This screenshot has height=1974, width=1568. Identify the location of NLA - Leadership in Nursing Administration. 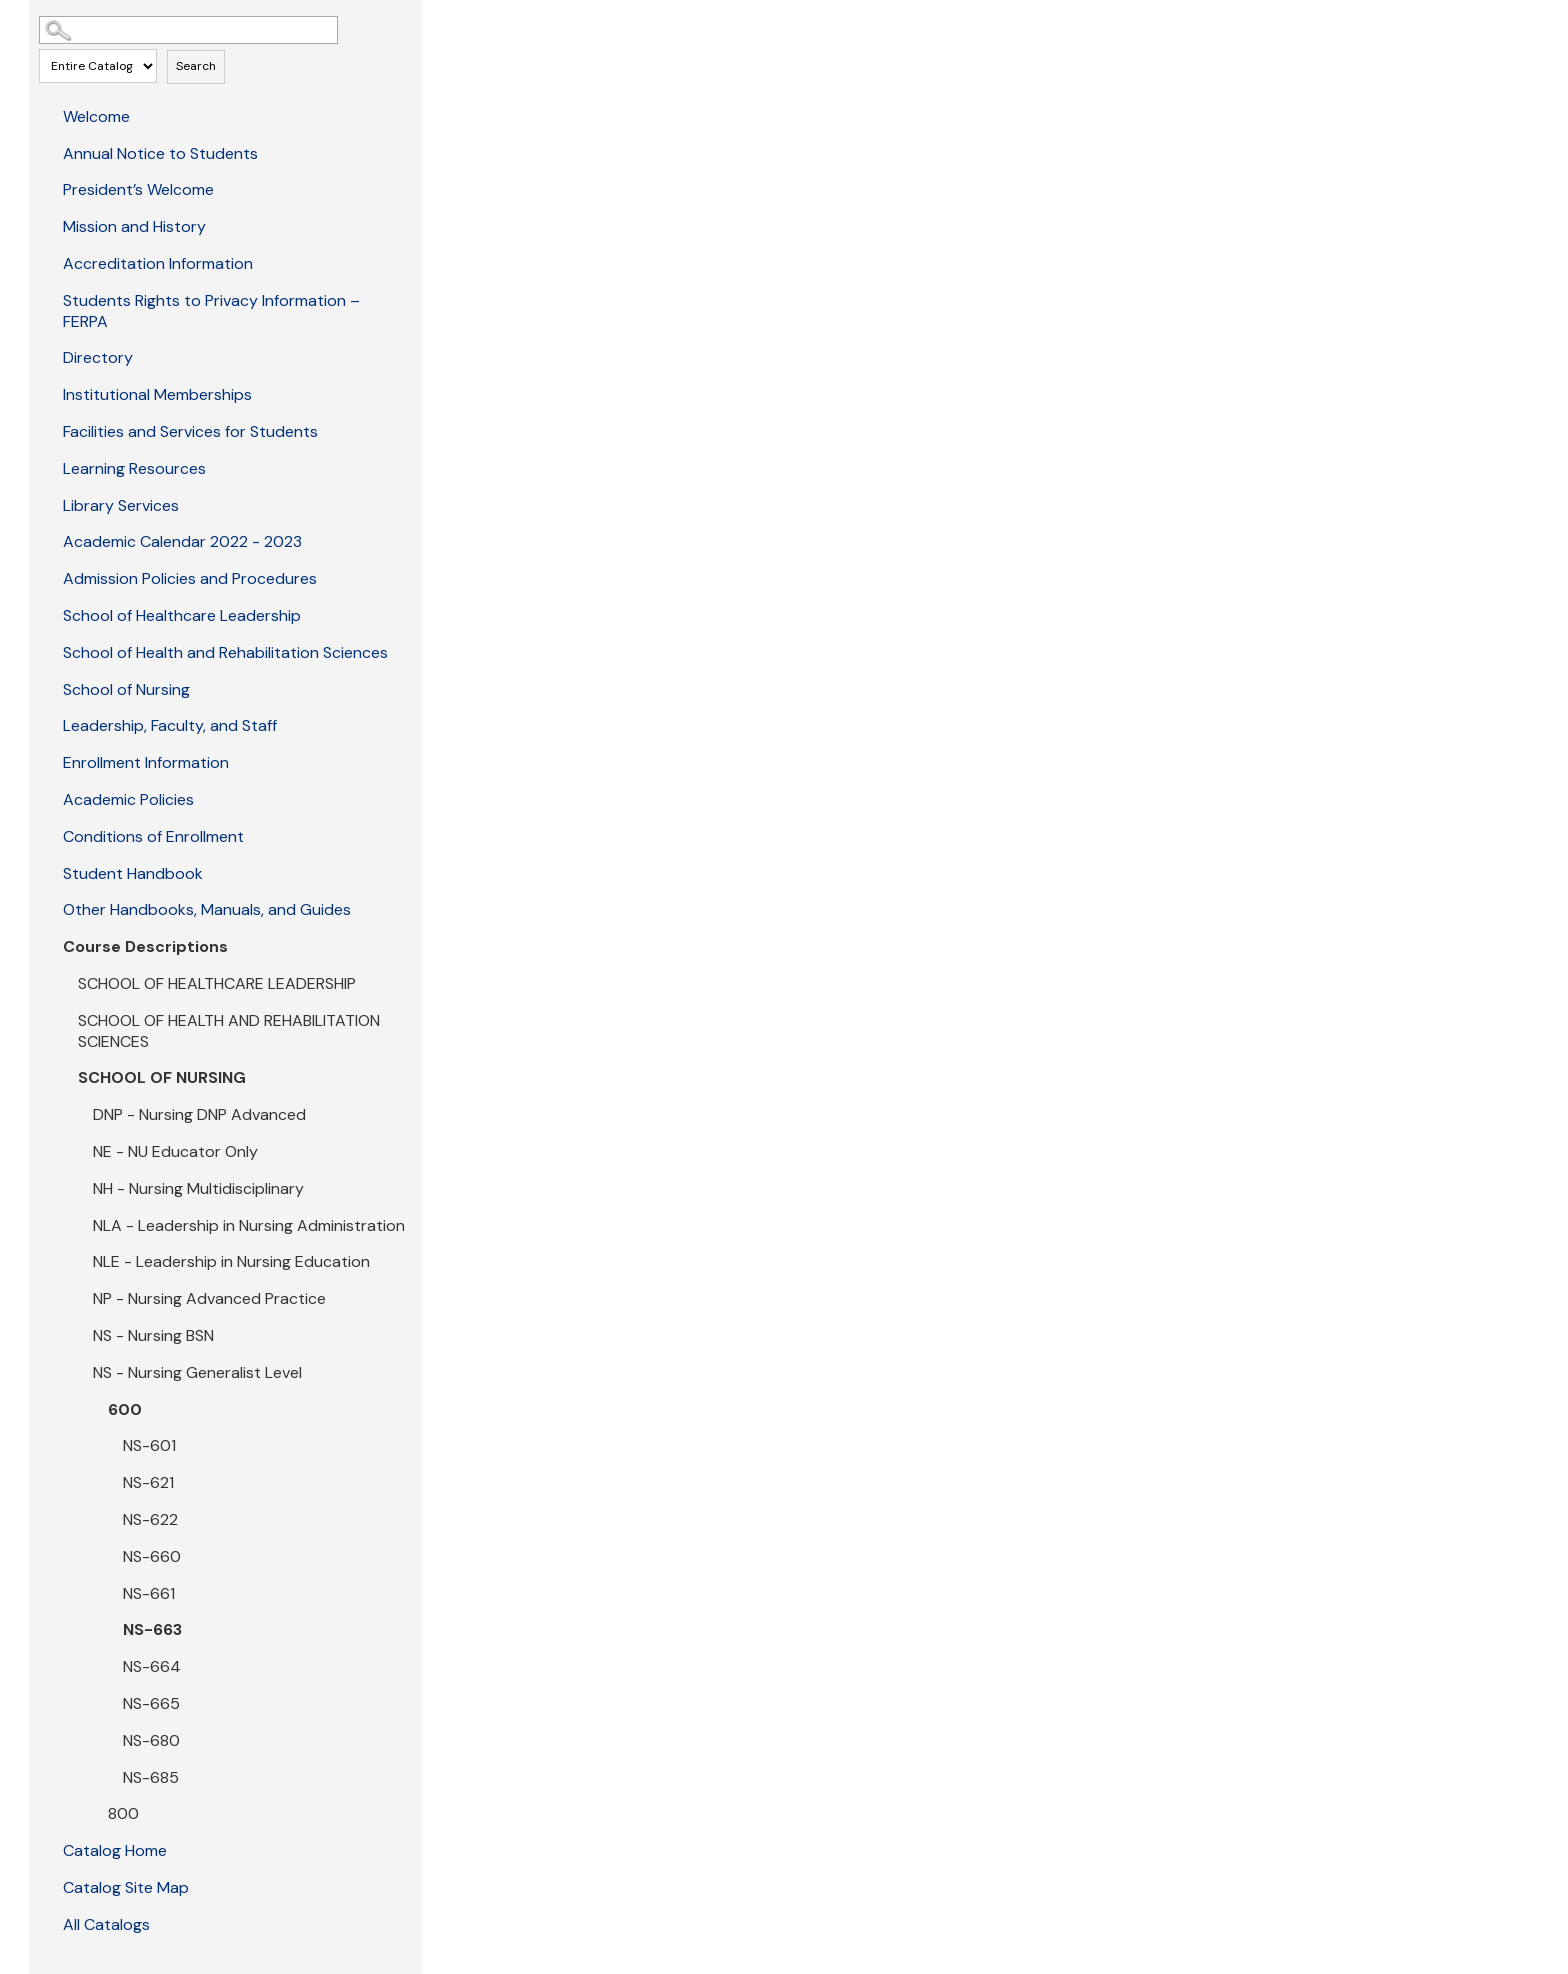
(249, 1225).